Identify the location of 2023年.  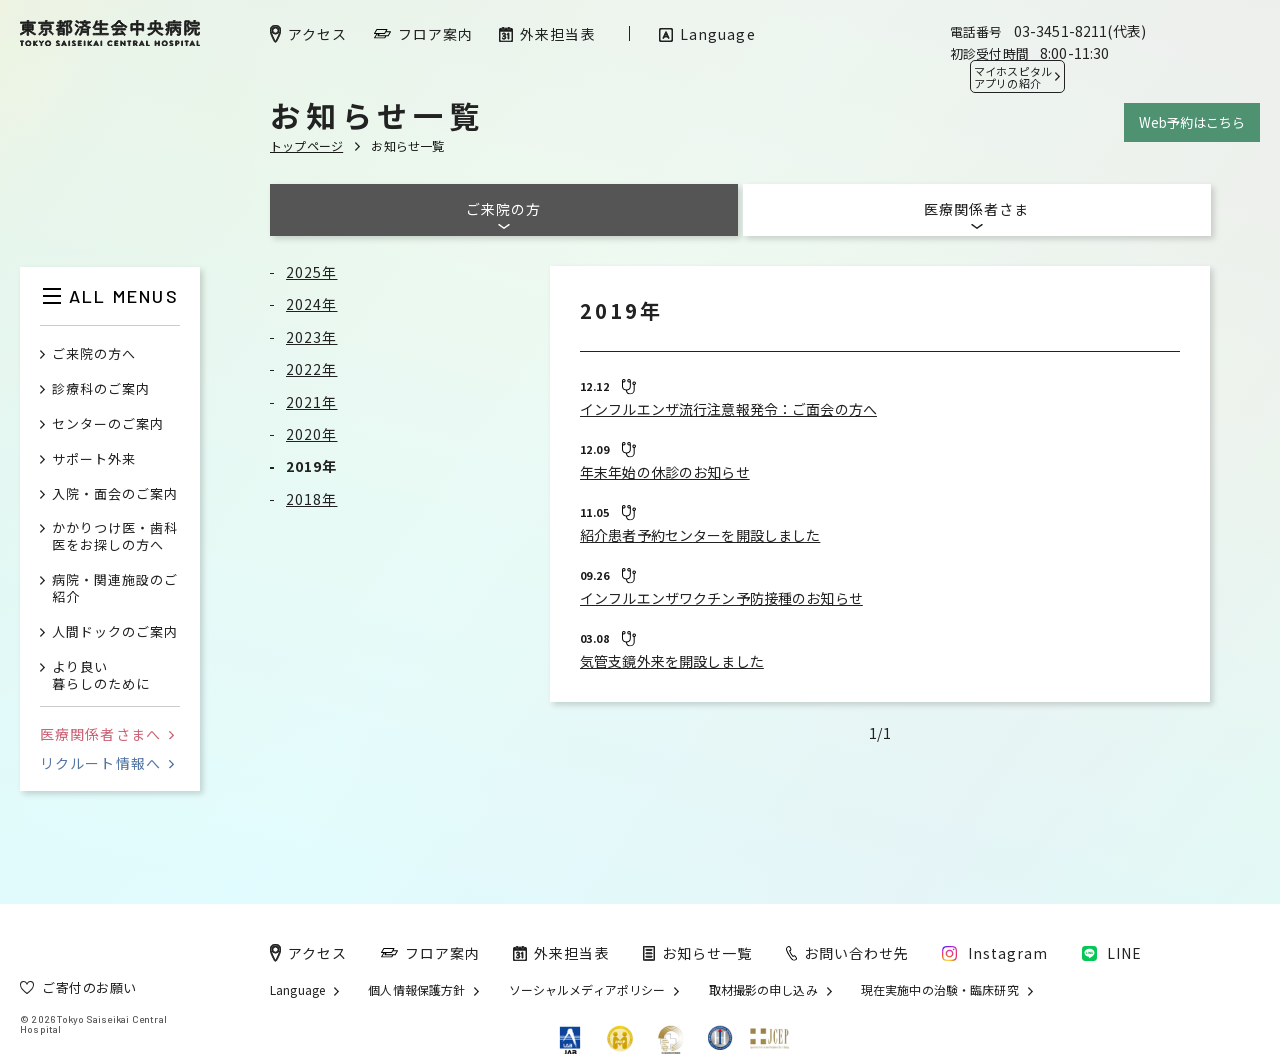
(312, 337).